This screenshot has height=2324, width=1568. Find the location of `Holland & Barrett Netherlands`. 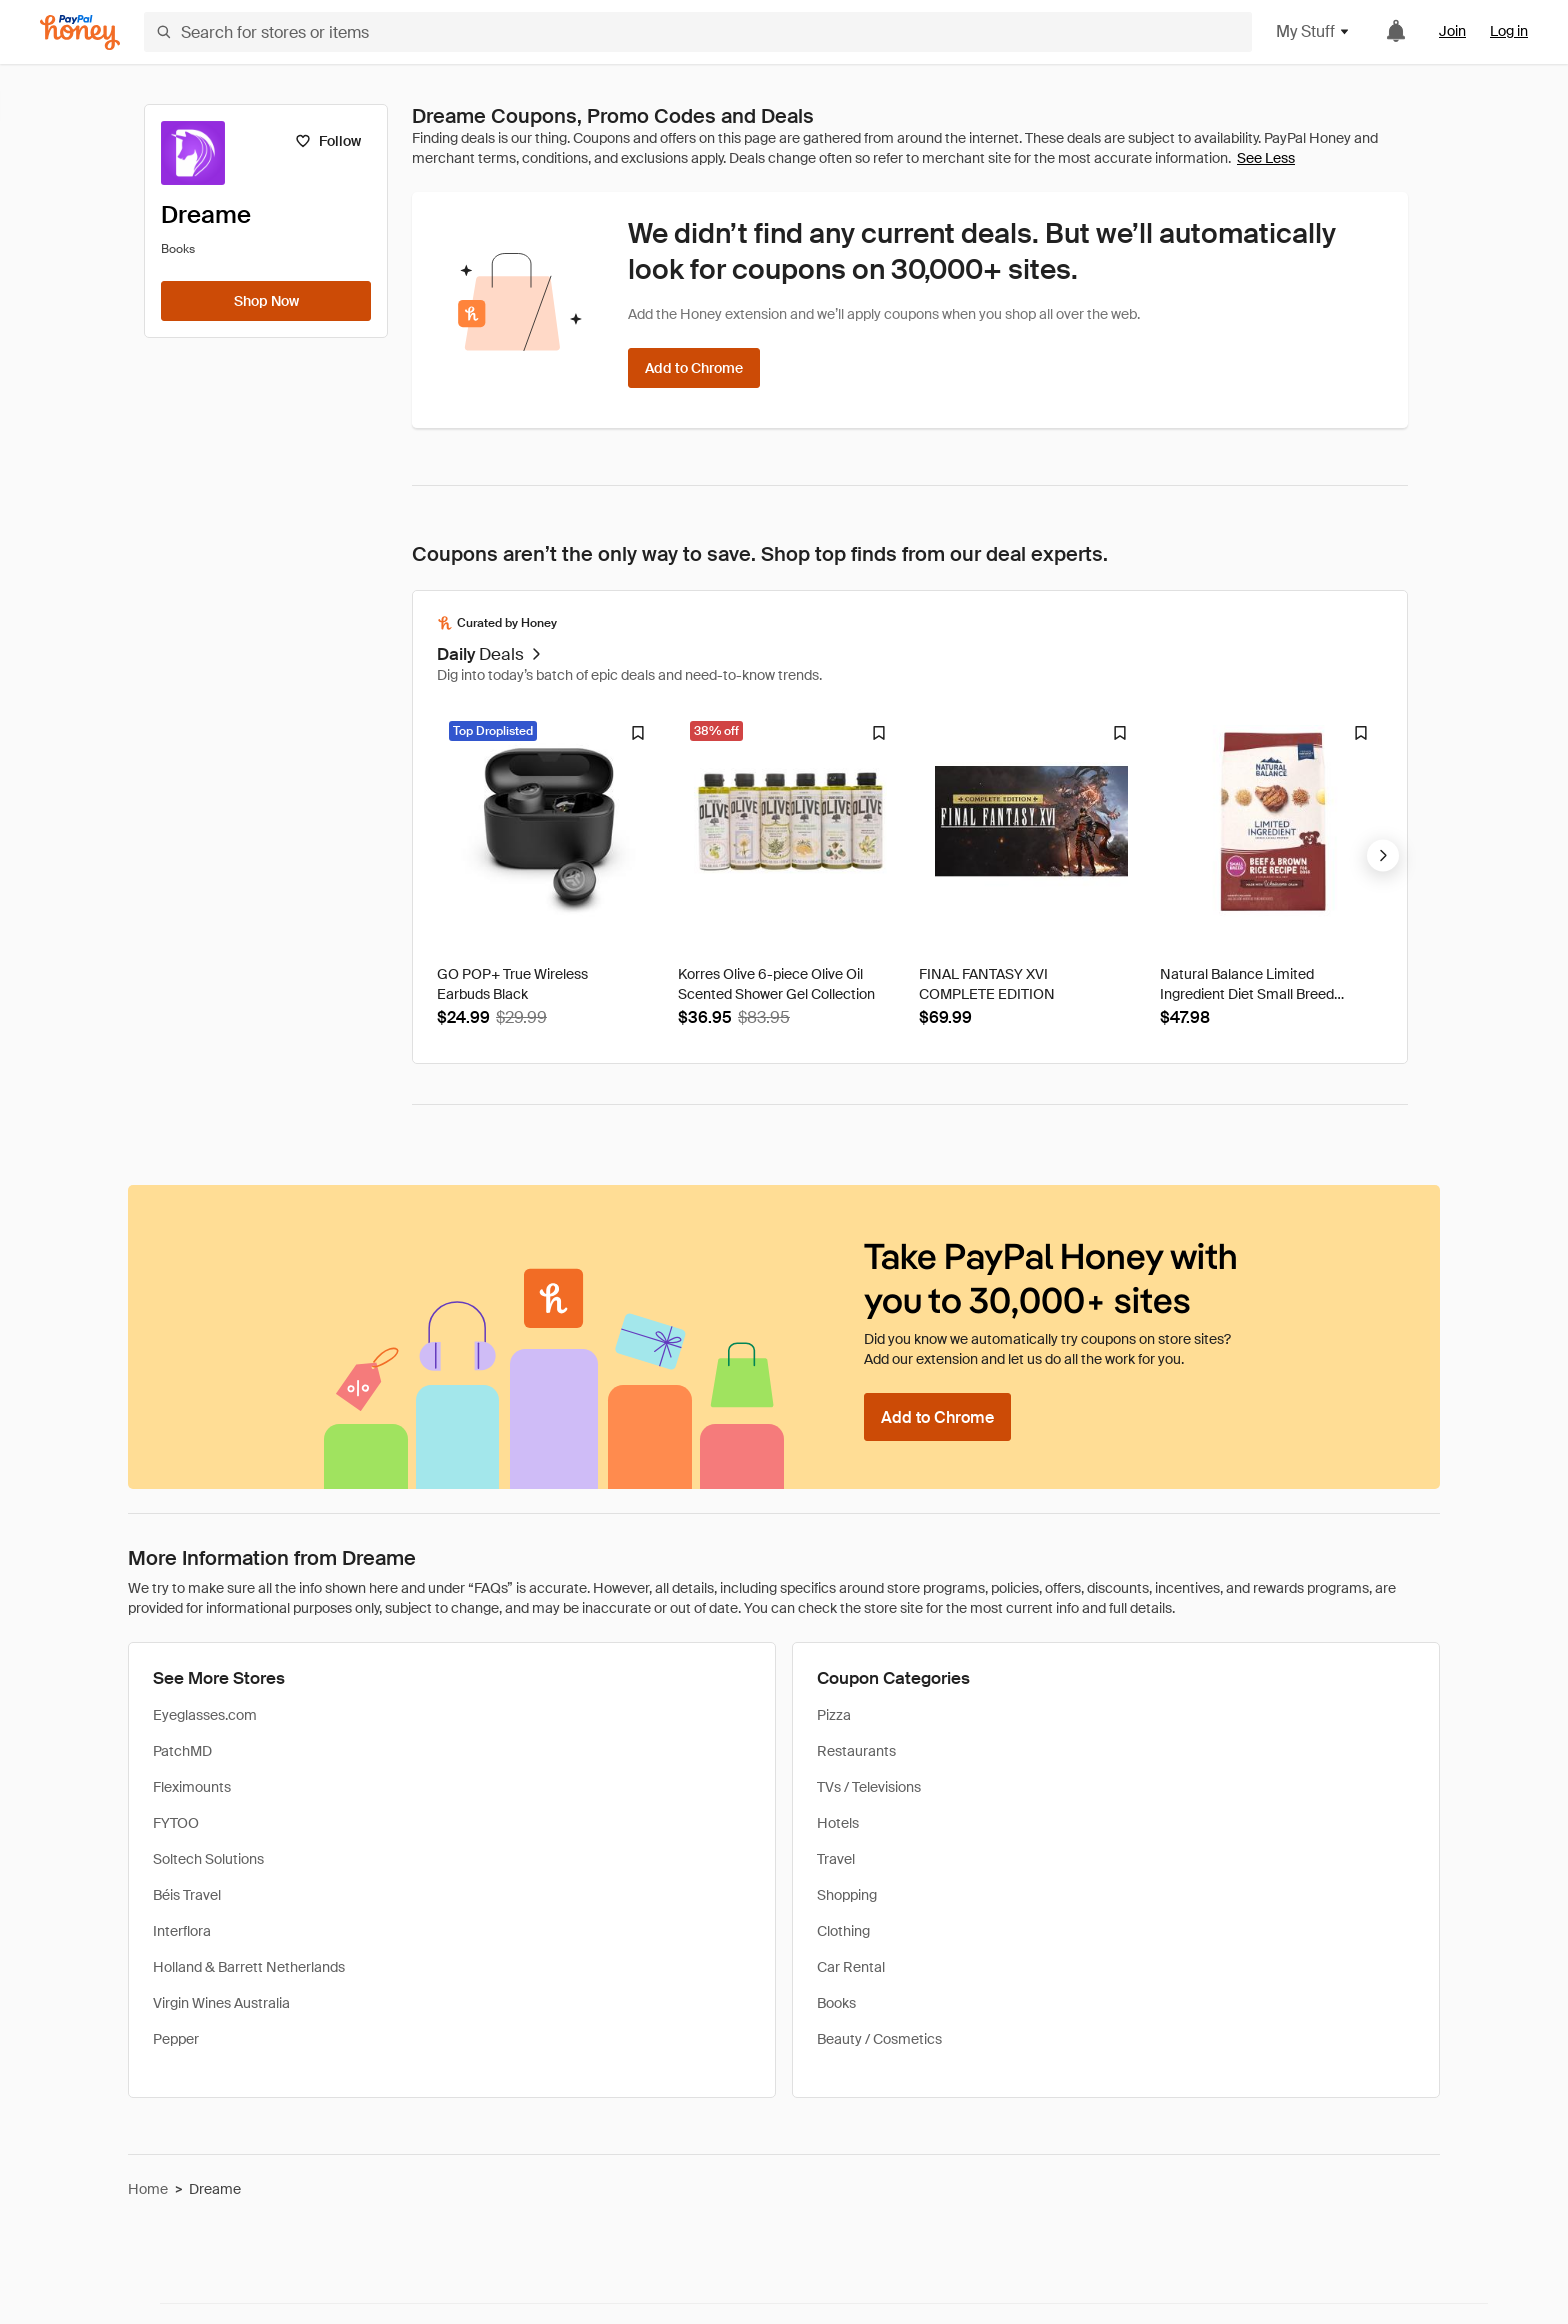

Holland & Barrett Netherlands is located at coordinates (249, 1967).